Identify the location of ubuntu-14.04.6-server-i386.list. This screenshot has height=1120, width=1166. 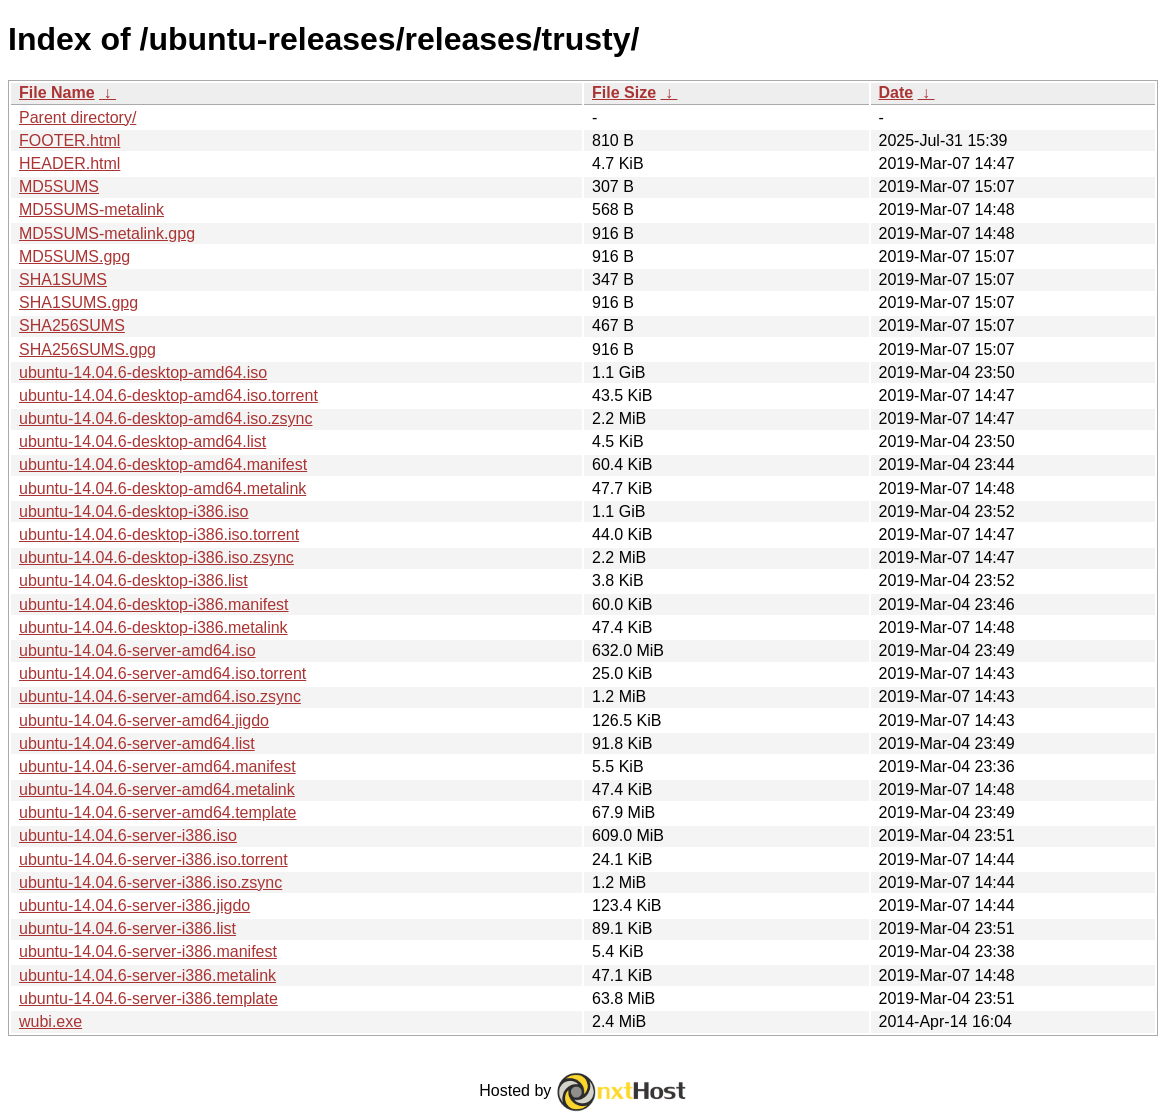
(127, 928).